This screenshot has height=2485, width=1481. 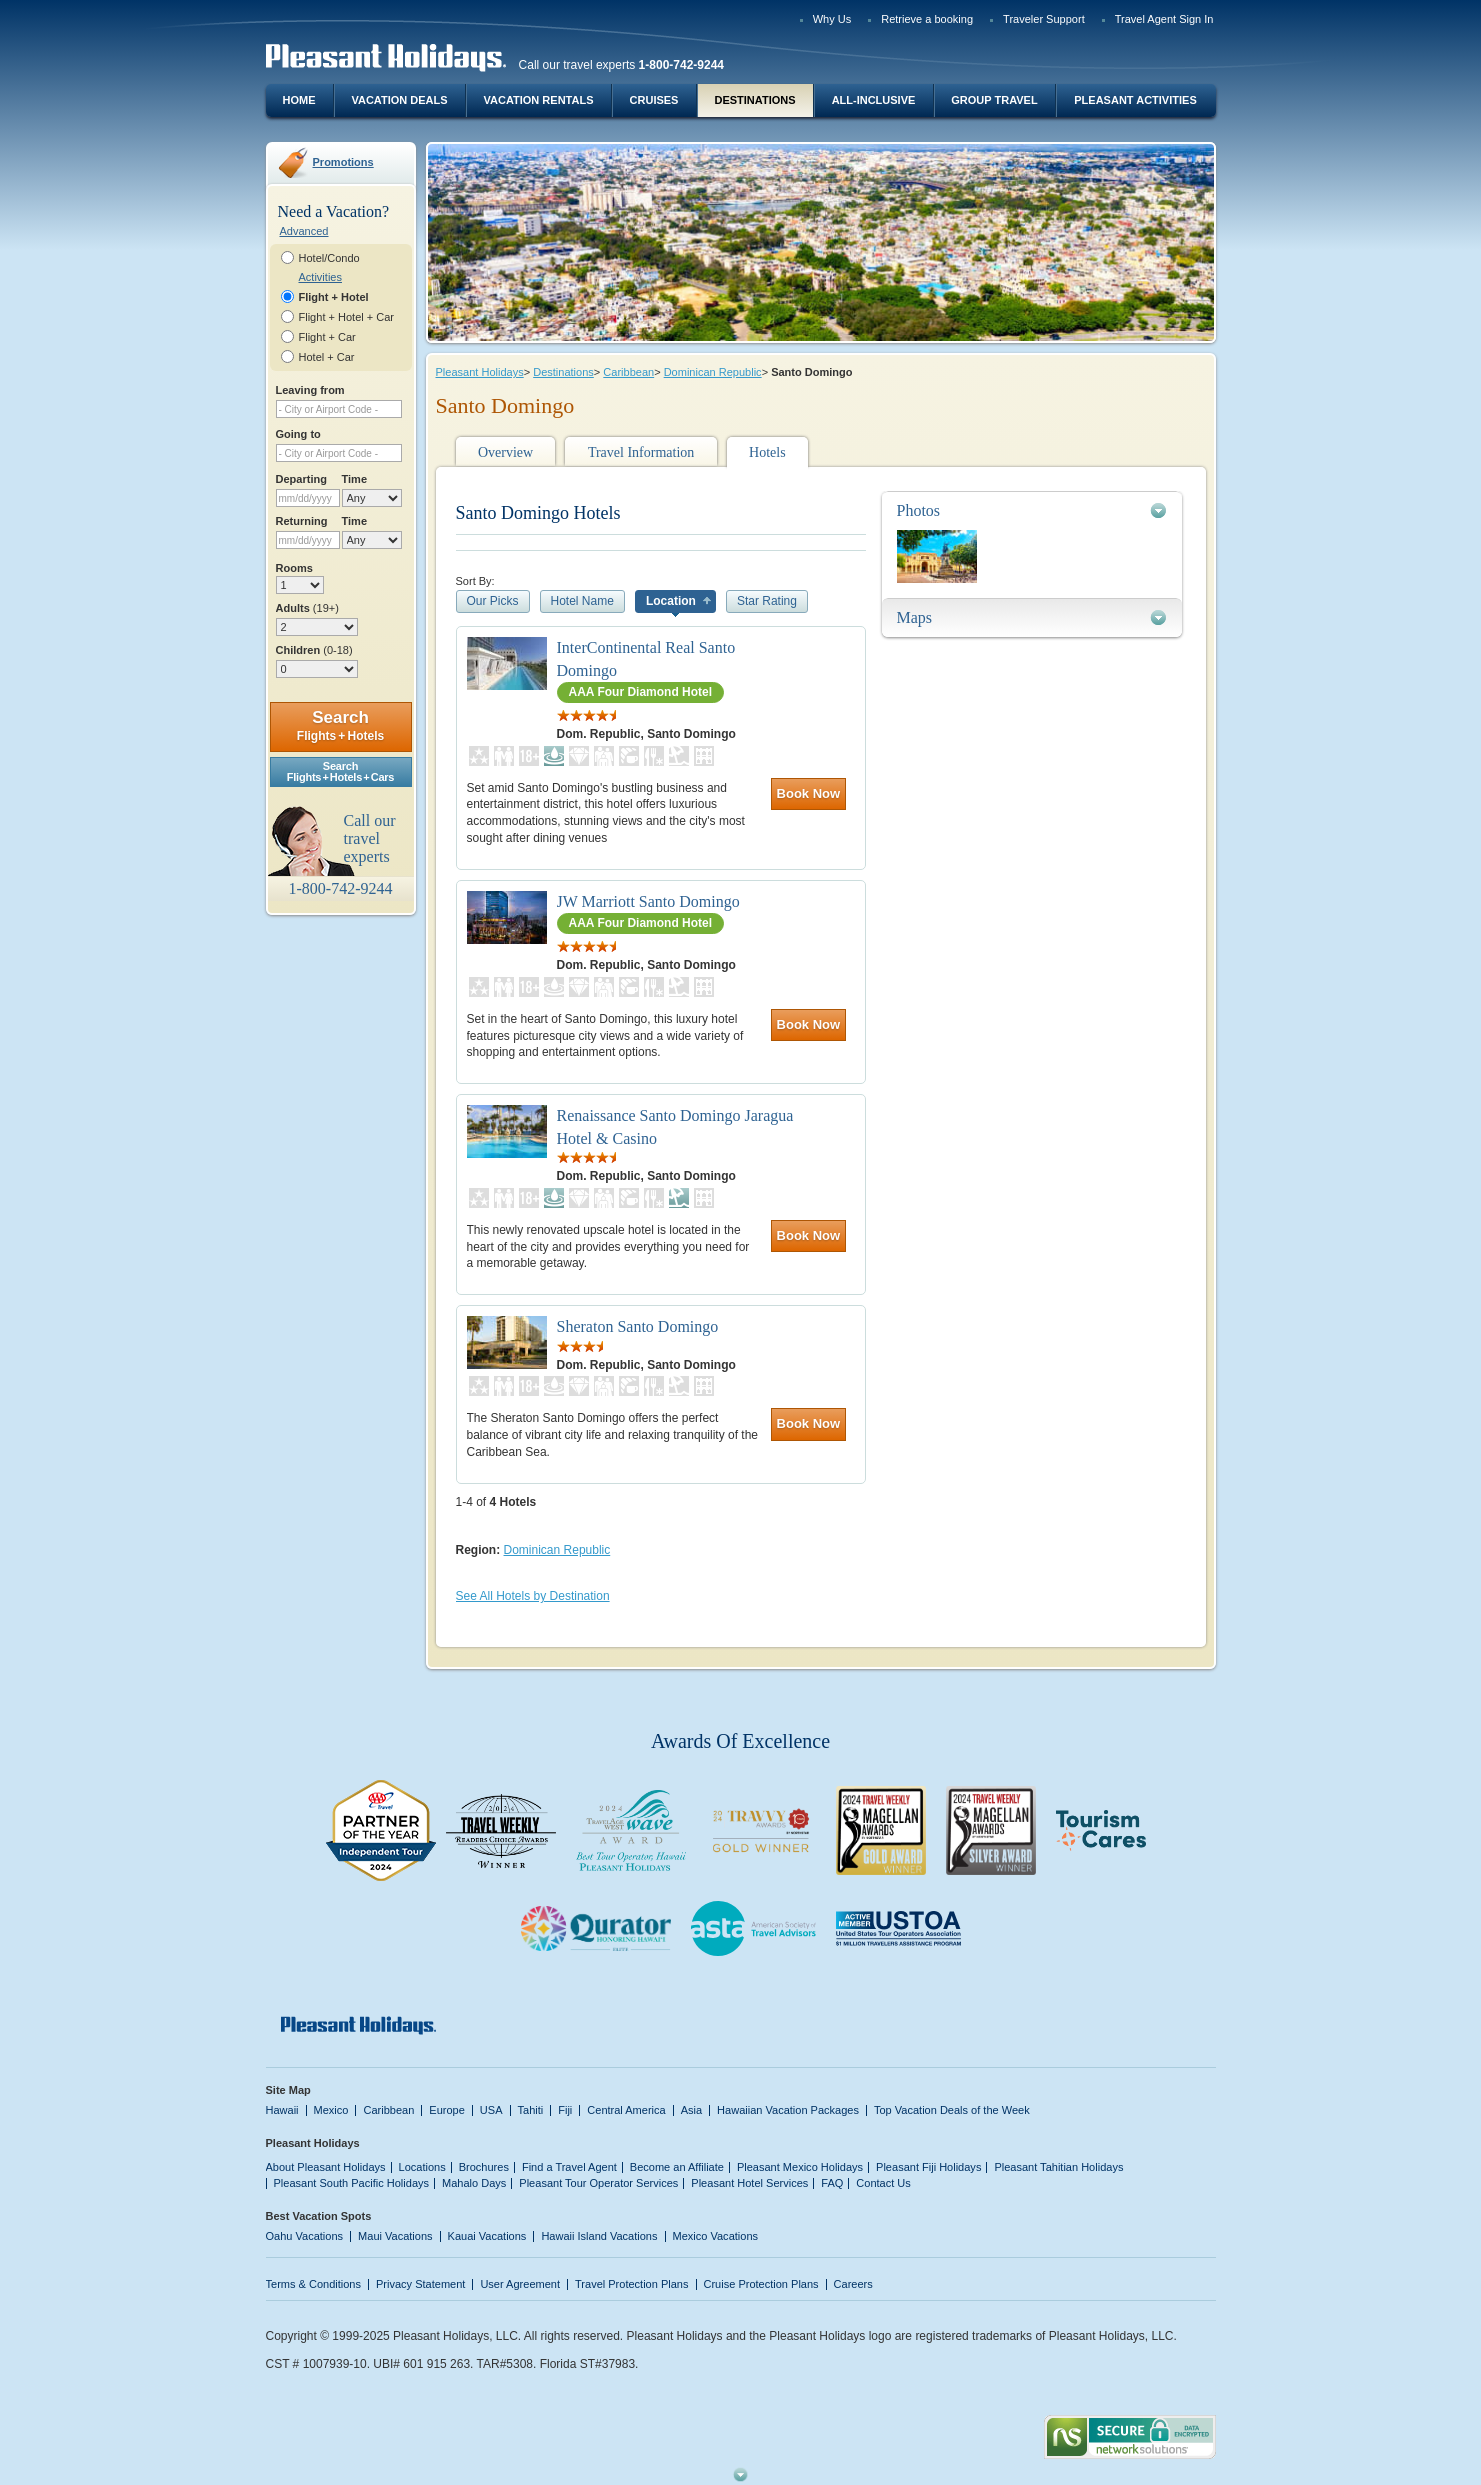 I want to click on Hotel/Condo, so click(x=329, y=258).